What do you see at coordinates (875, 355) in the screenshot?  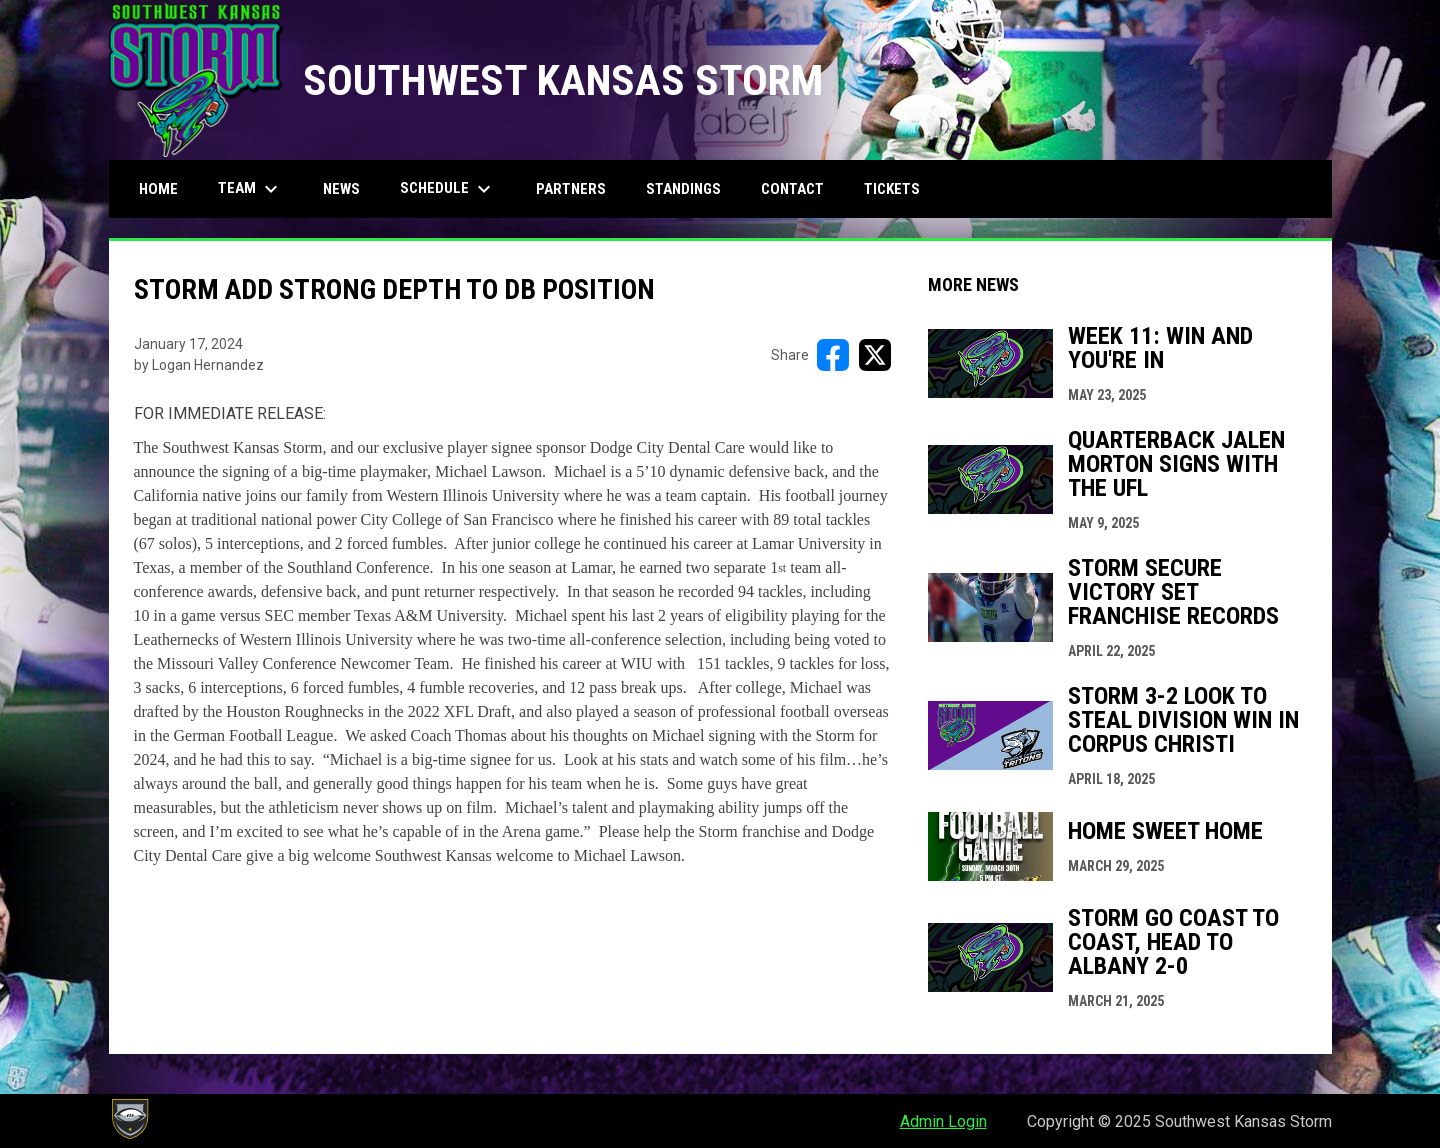 I see `[Share on X]` at bounding box center [875, 355].